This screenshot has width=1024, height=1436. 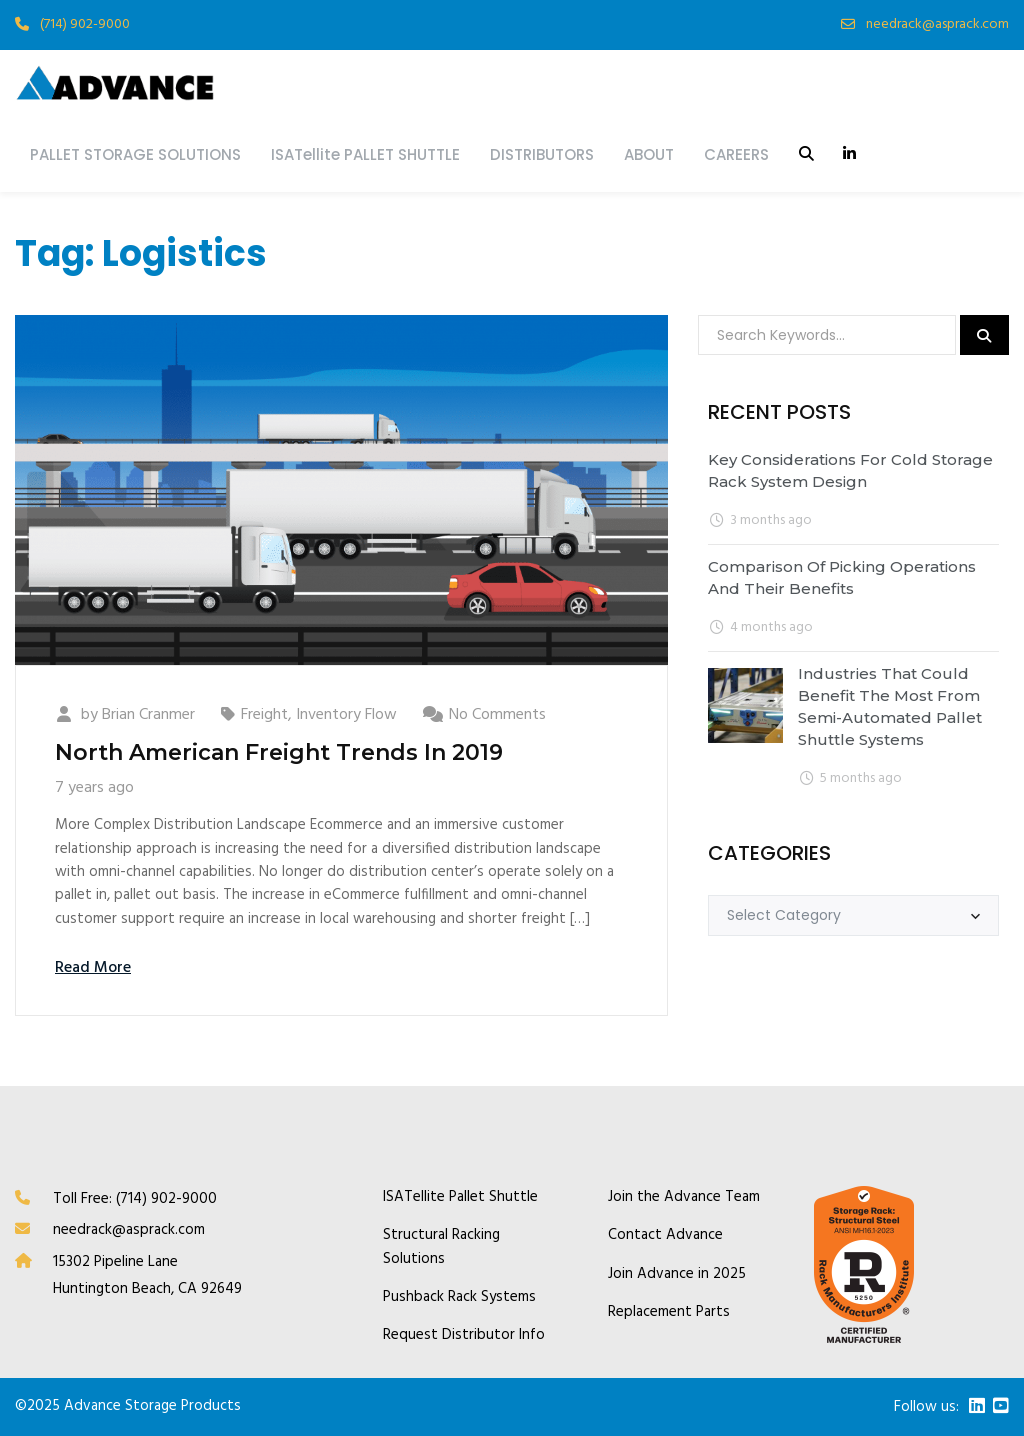 I want to click on ISATellite Pallet Shuttle, so click(x=460, y=1197).